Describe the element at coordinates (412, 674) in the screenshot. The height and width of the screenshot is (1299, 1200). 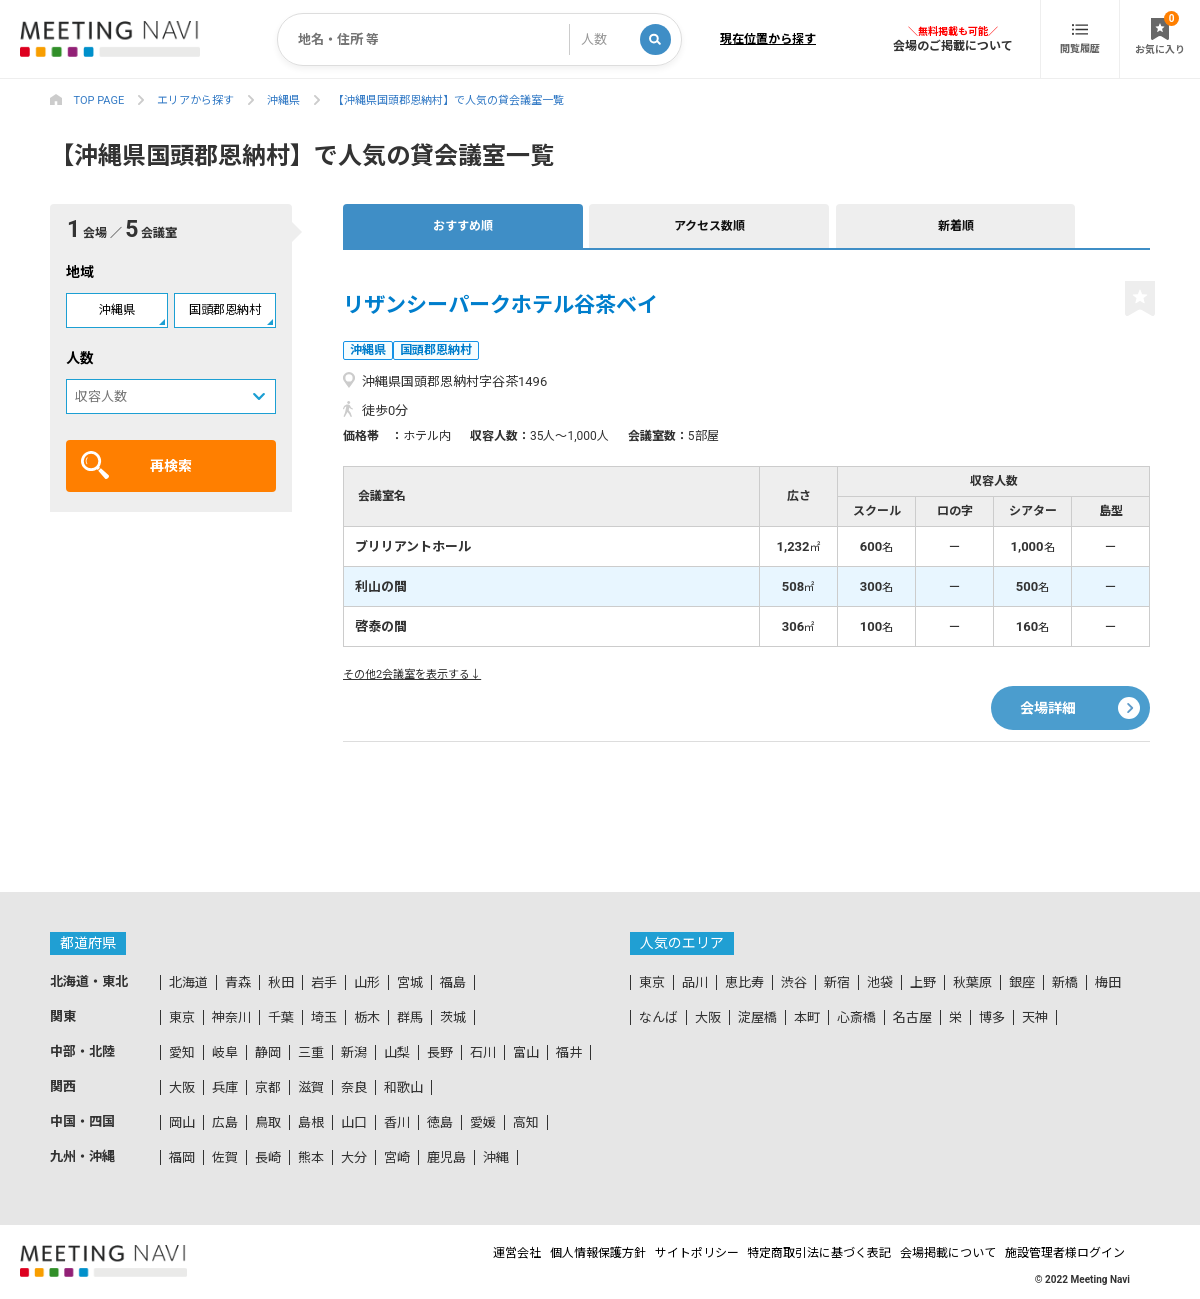
I see `その他2会議室を表示する↓` at that location.